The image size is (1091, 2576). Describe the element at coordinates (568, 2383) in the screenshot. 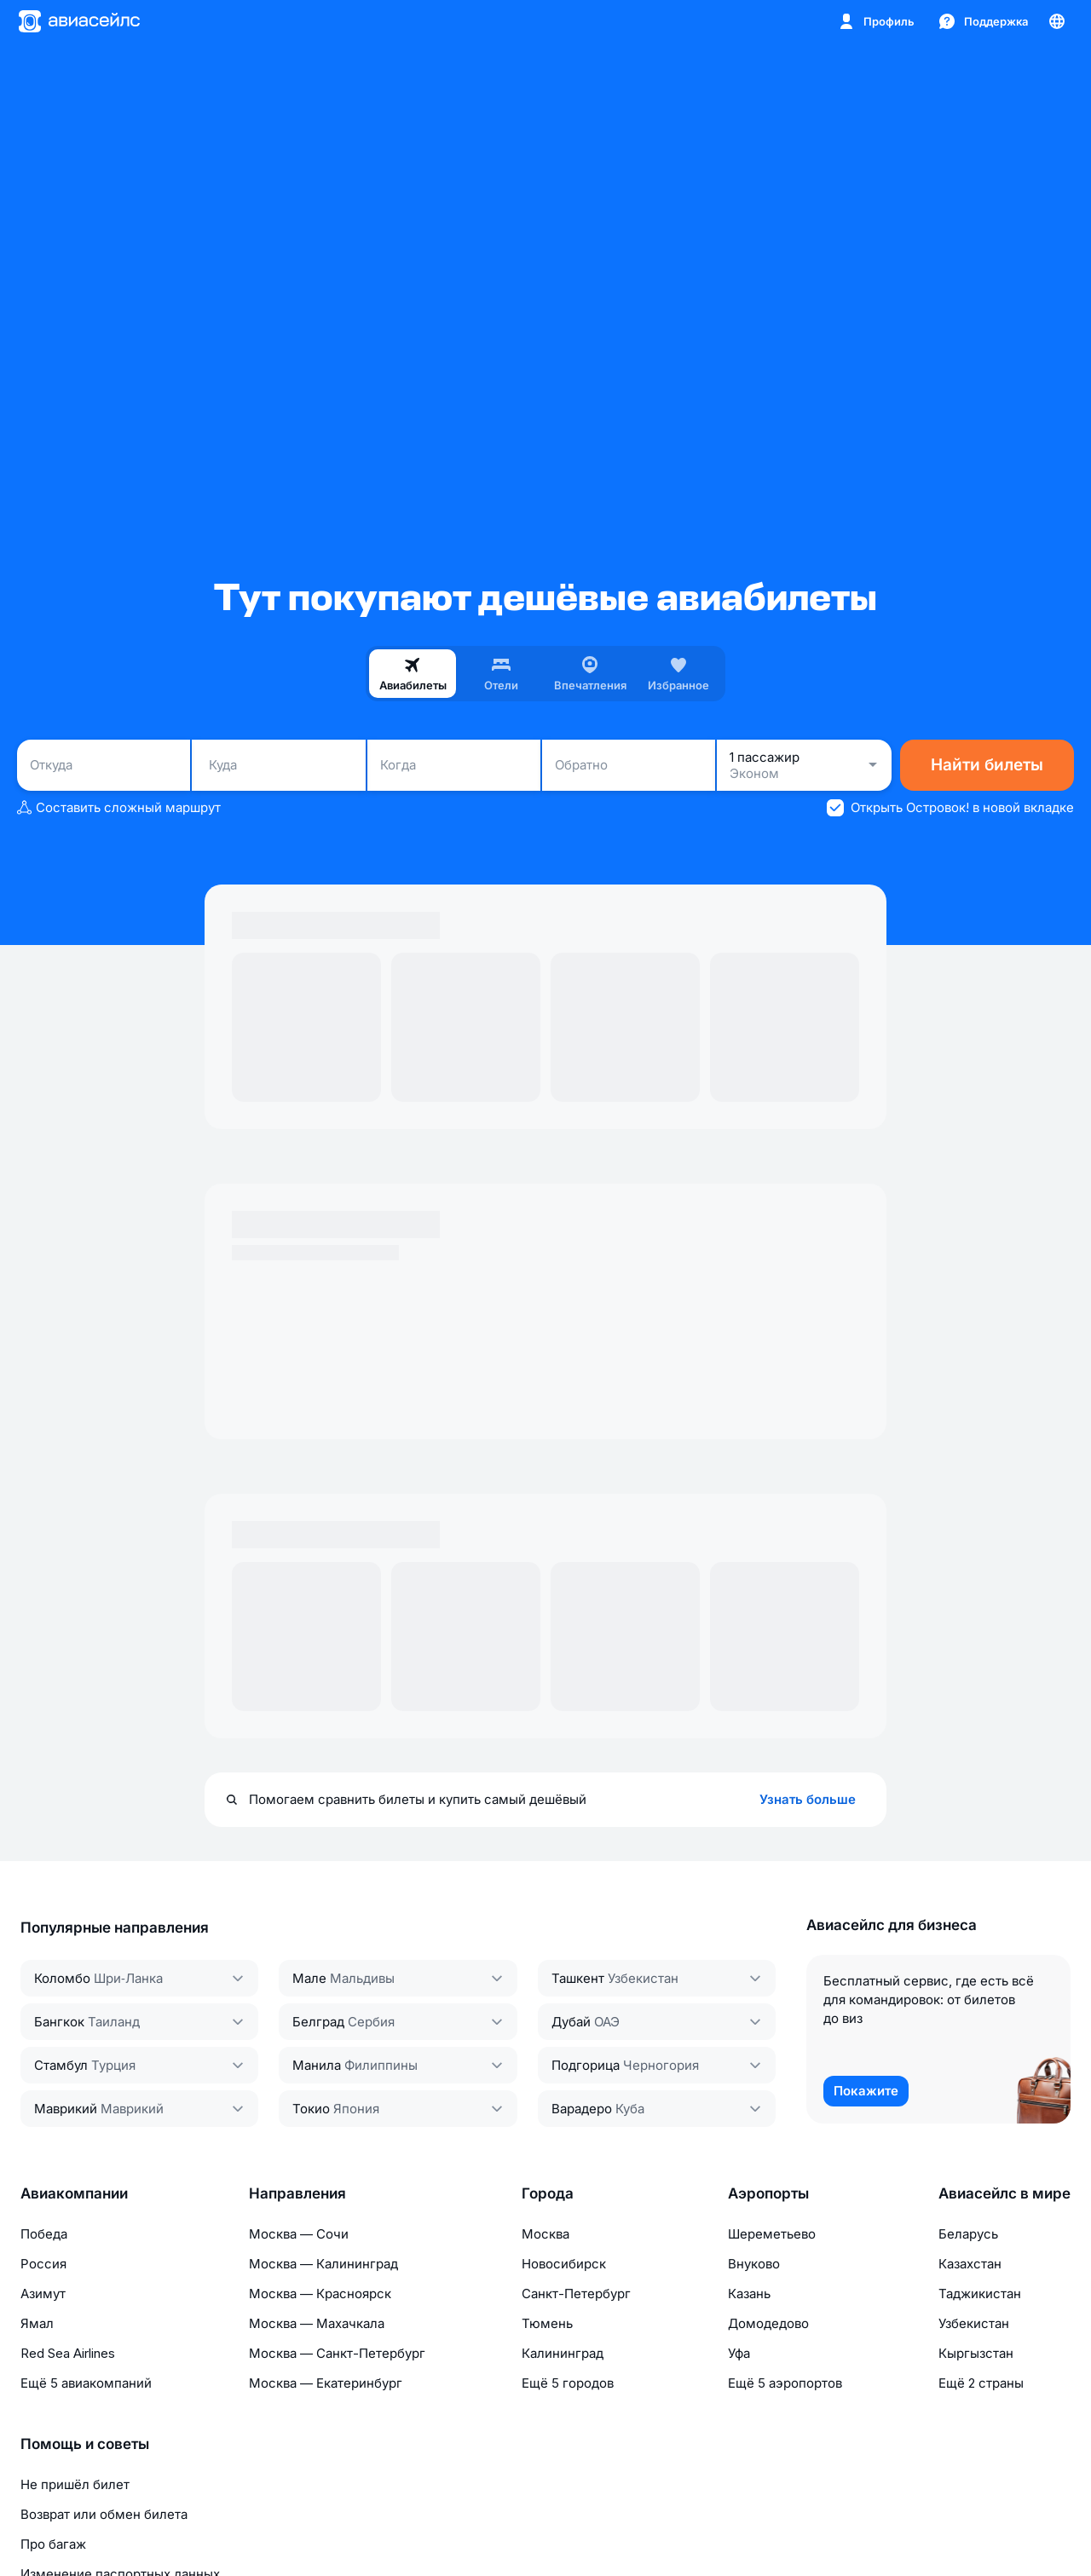

I see `Ещё 5 городов` at that location.